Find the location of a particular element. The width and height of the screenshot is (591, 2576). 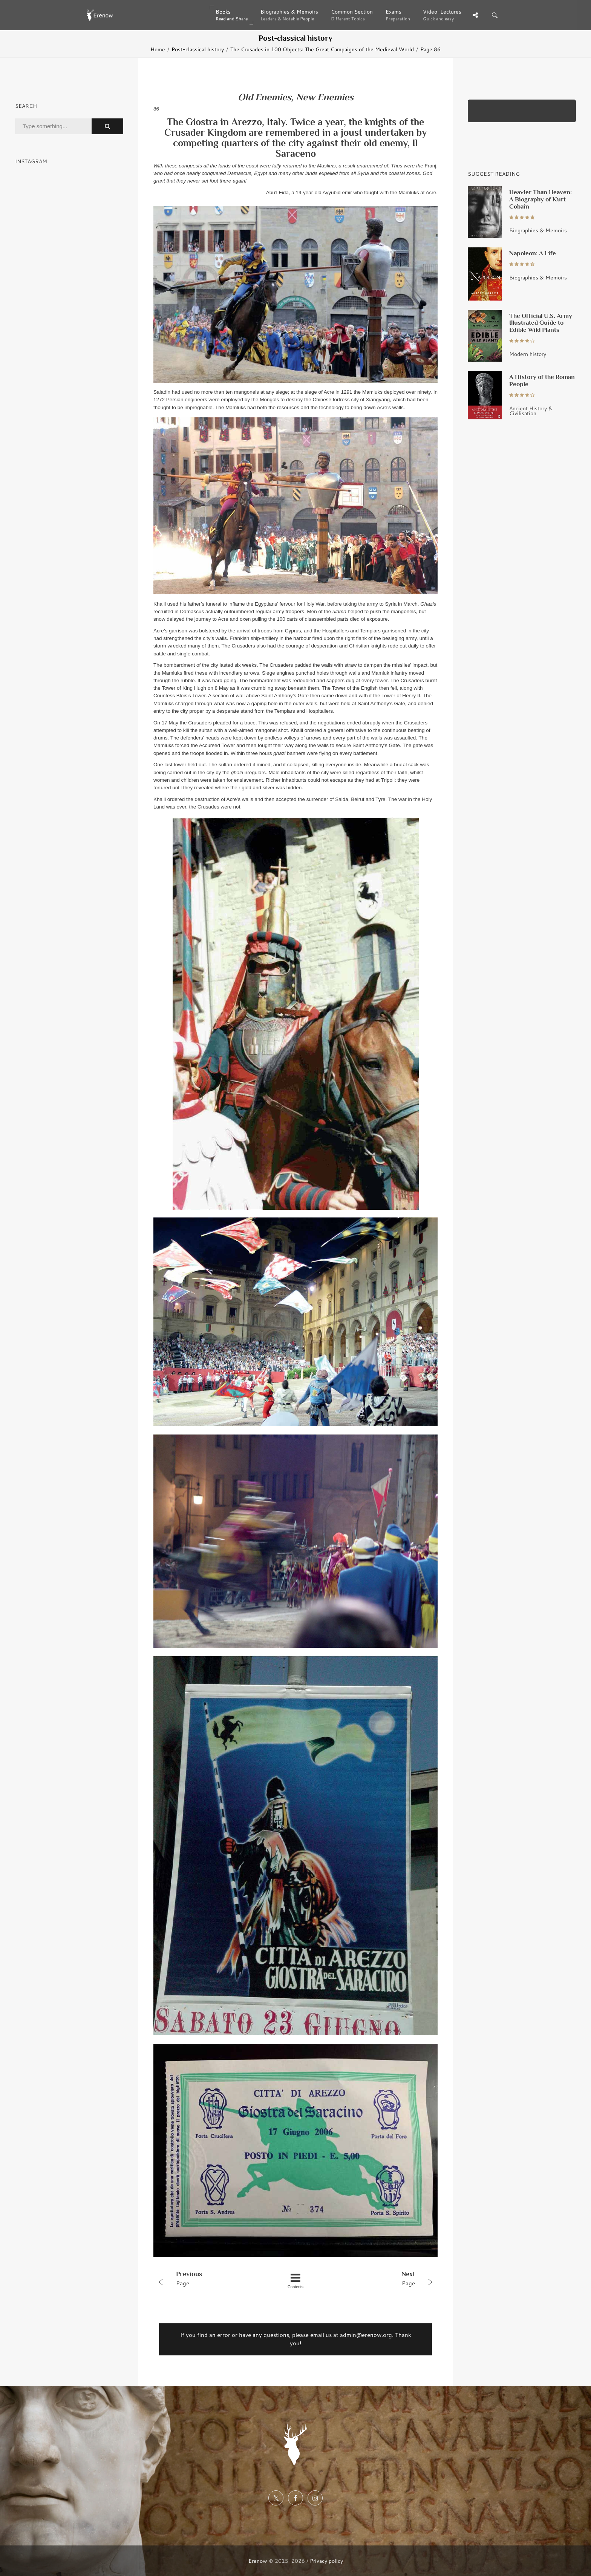

The Crusades in 100 Objects: The Great Campaigns of the Medieval World is located at coordinates (322, 49).